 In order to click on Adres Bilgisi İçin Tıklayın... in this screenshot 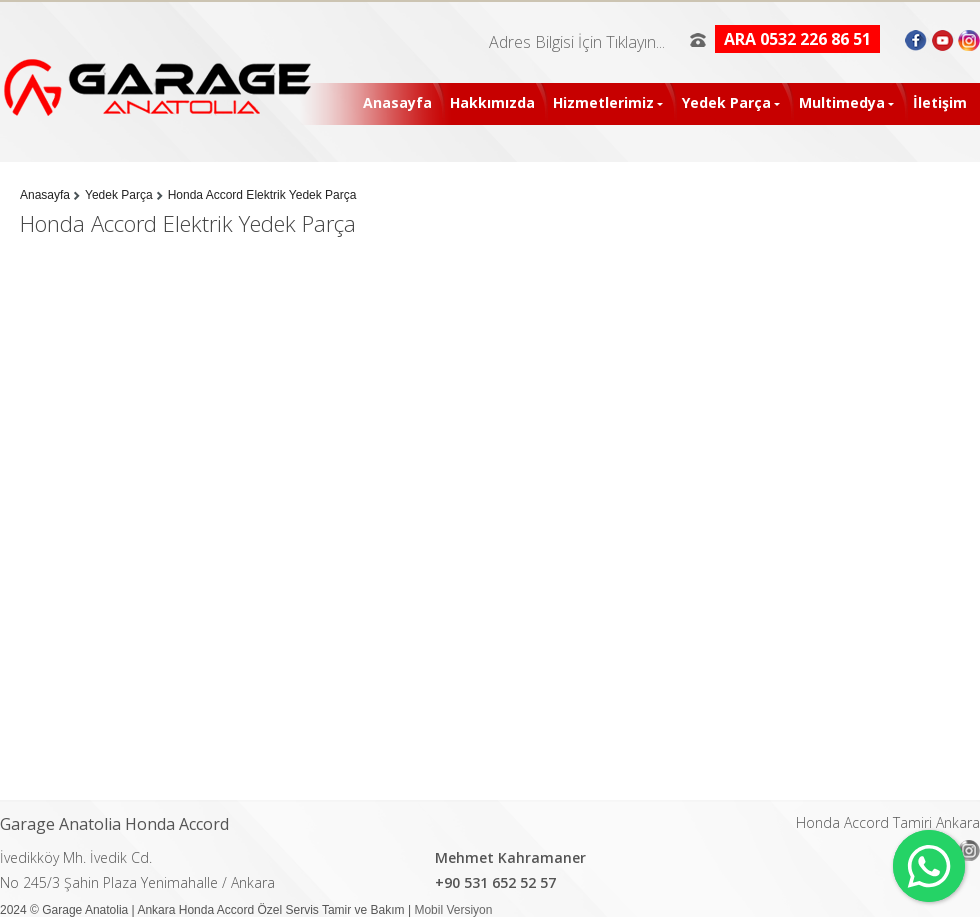, I will do `click(577, 42)`.